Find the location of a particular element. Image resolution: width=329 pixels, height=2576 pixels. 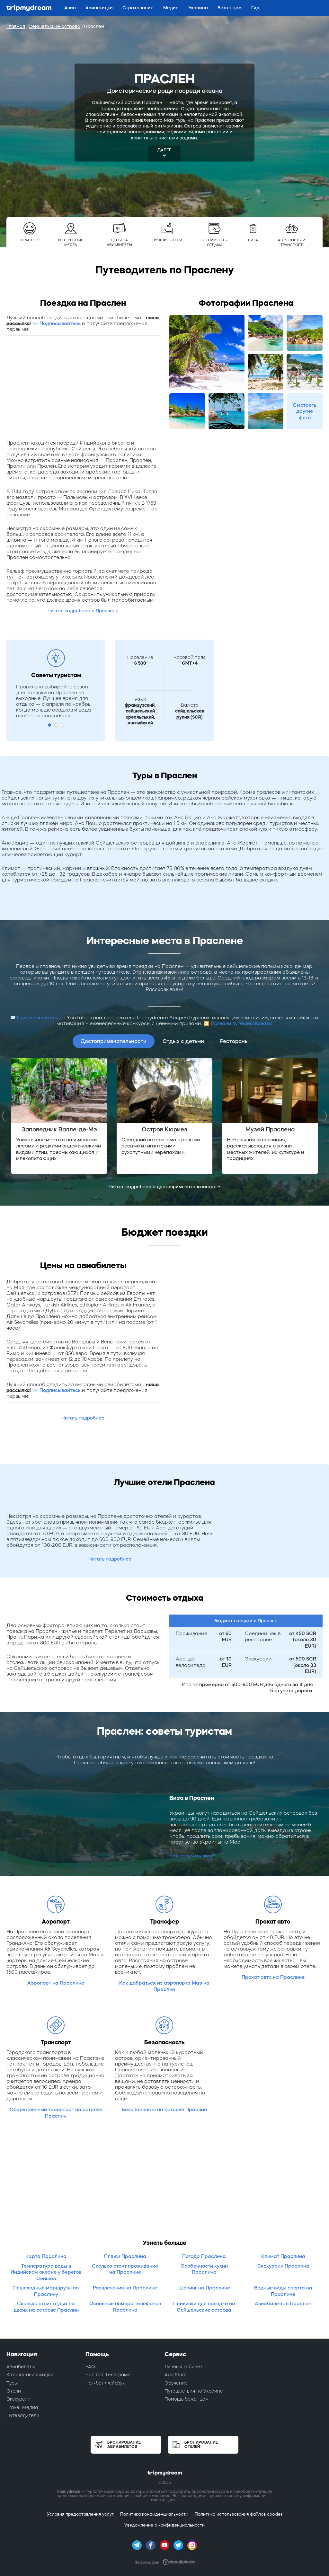

Previous [button] is located at coordinates (5, 1116).